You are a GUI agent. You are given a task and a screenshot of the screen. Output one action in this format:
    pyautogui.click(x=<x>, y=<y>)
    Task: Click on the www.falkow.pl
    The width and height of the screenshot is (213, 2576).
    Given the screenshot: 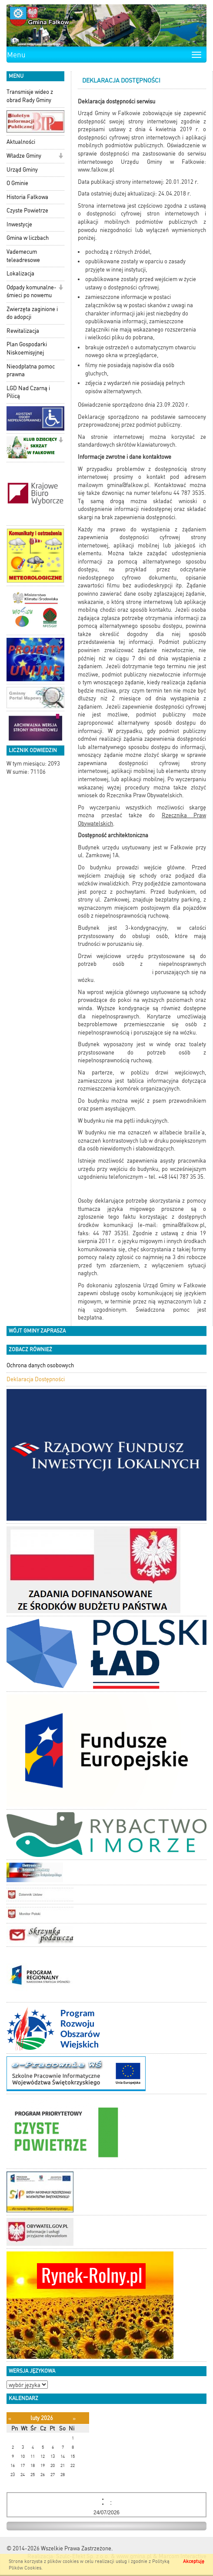 What is the action you would take?
    pyautogui.click(x=96, y=169)
    